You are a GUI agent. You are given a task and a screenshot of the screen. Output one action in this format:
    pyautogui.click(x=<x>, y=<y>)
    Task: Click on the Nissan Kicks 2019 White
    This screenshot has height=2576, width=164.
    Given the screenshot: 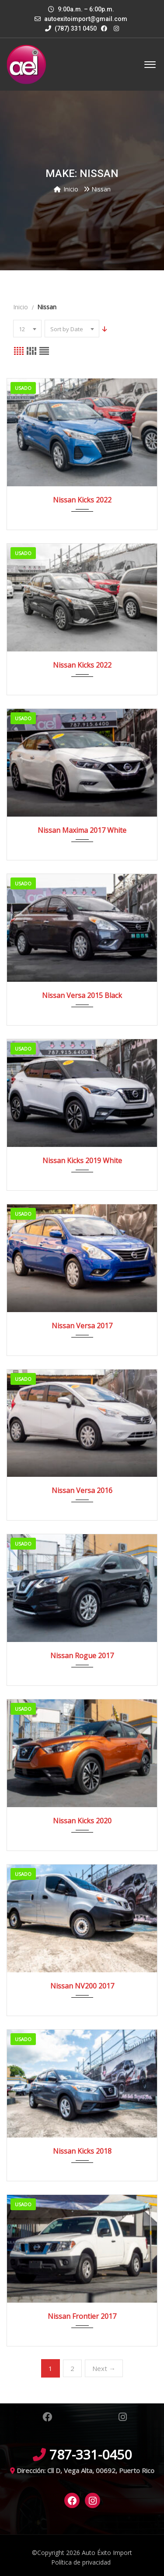 What is the action you would take?
    pyautogui.click(x=82, y=1160)
    